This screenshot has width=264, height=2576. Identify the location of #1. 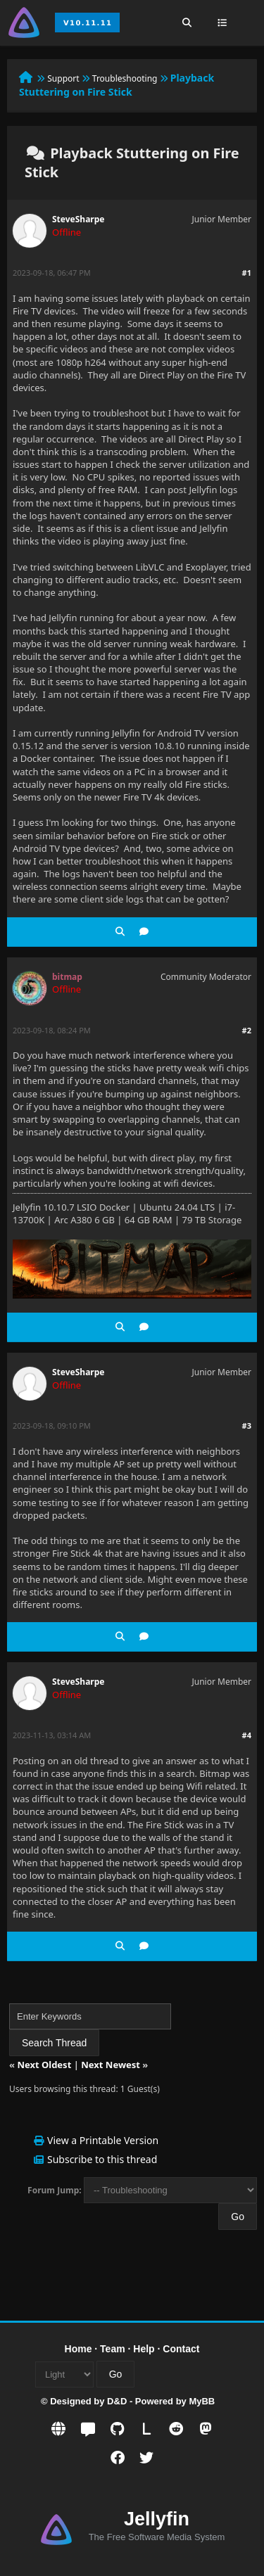
(246, 272).